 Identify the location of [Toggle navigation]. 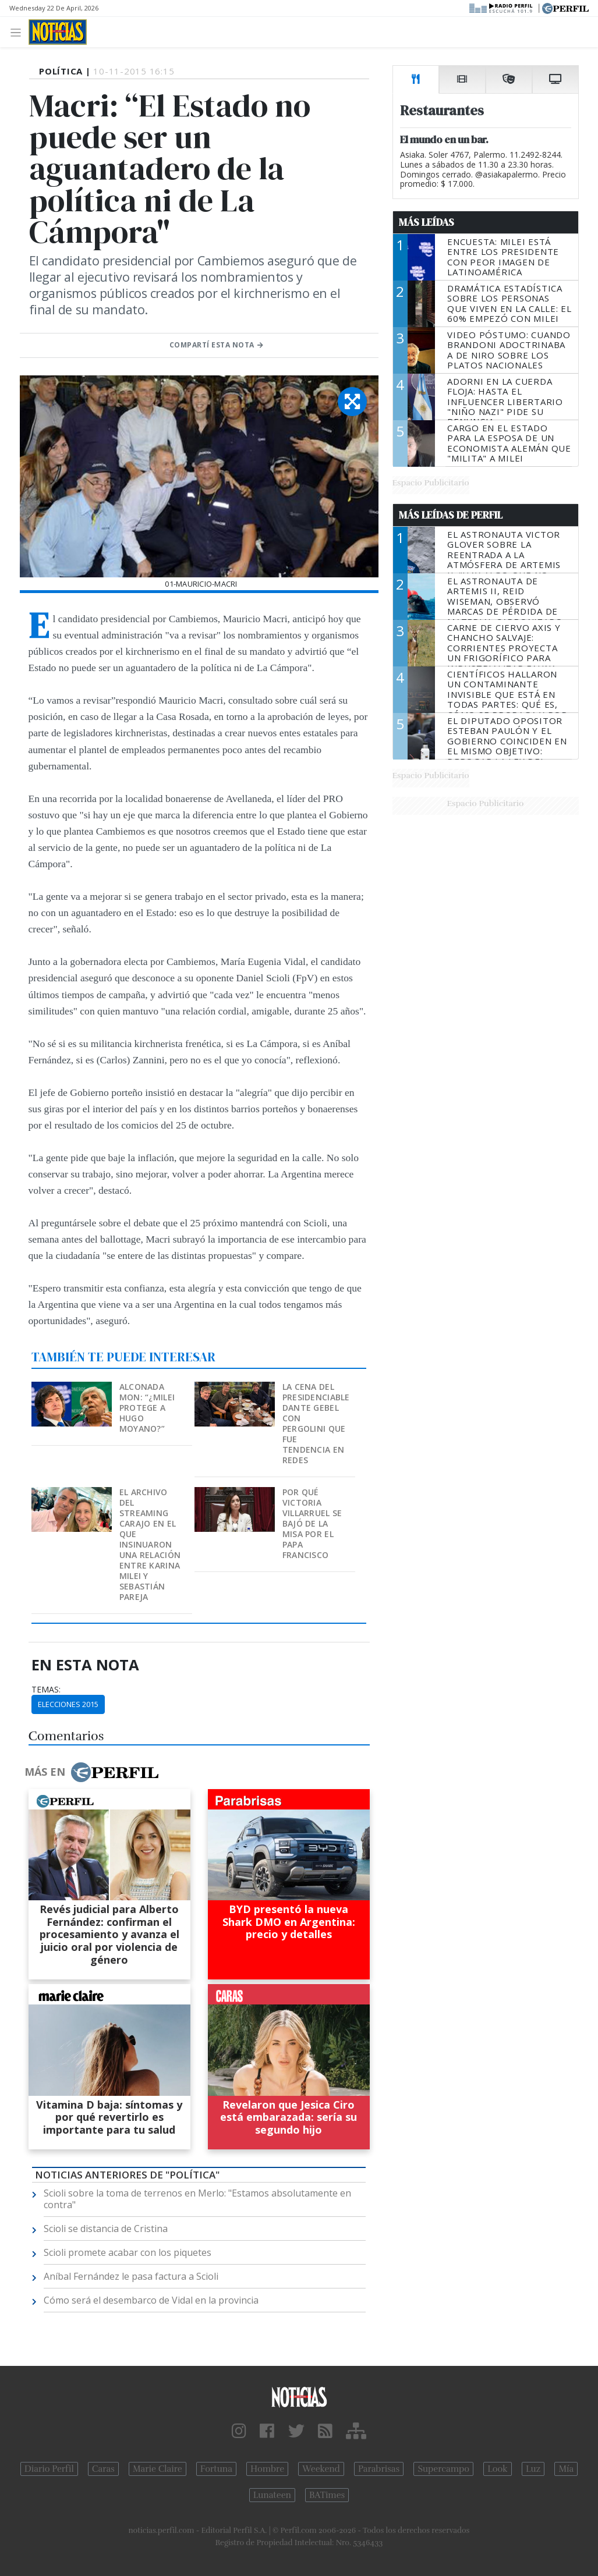
(19, 31).